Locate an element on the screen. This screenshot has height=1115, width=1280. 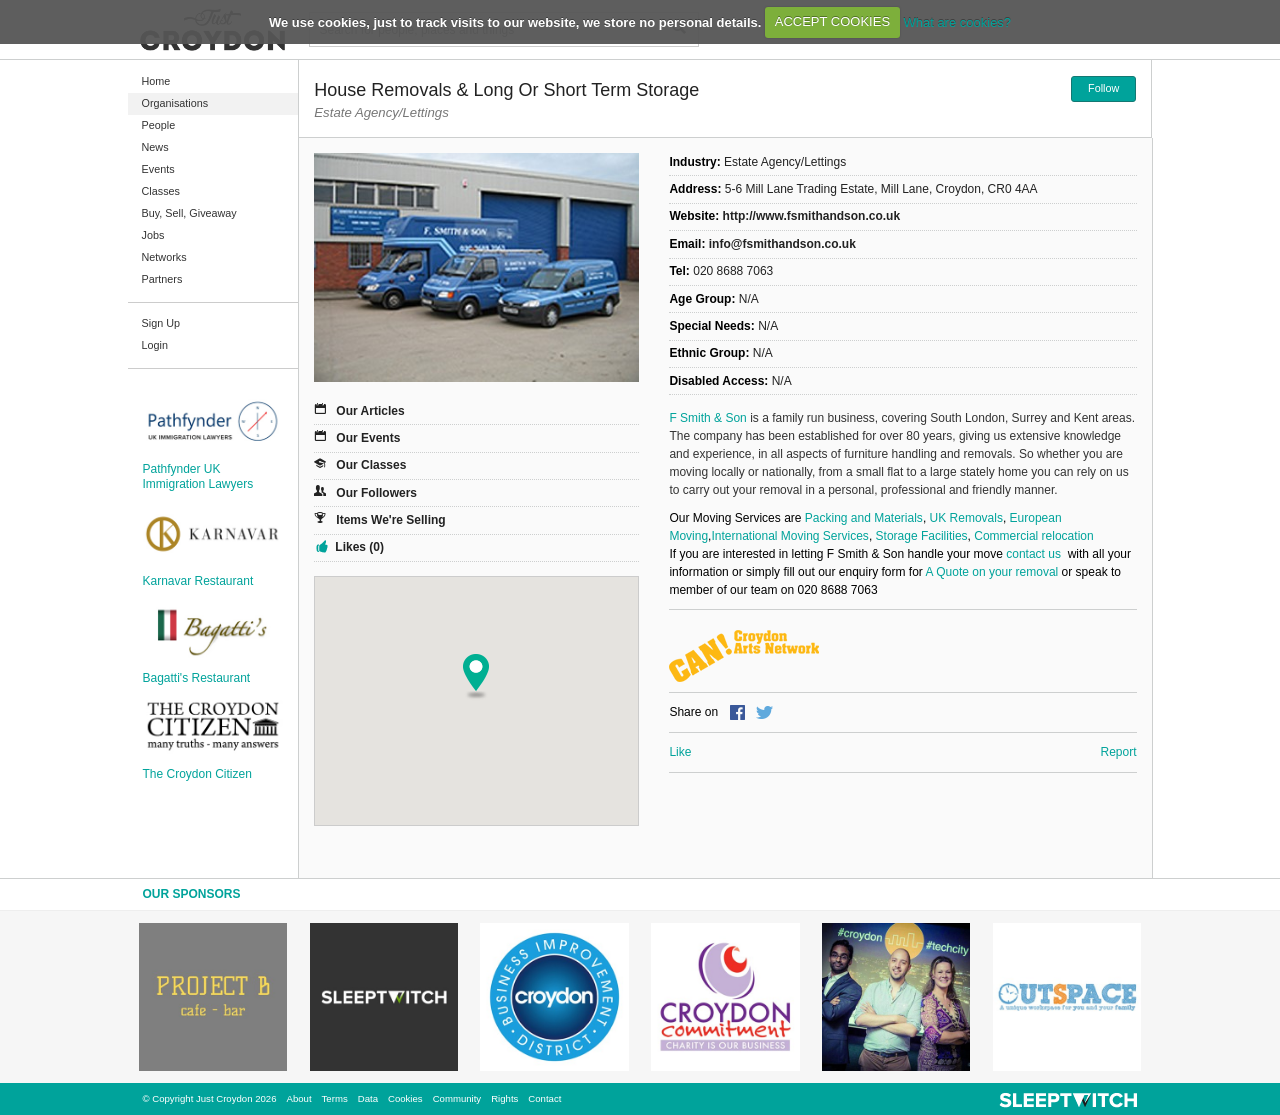
contact us is located at coordinates (1035, 554).